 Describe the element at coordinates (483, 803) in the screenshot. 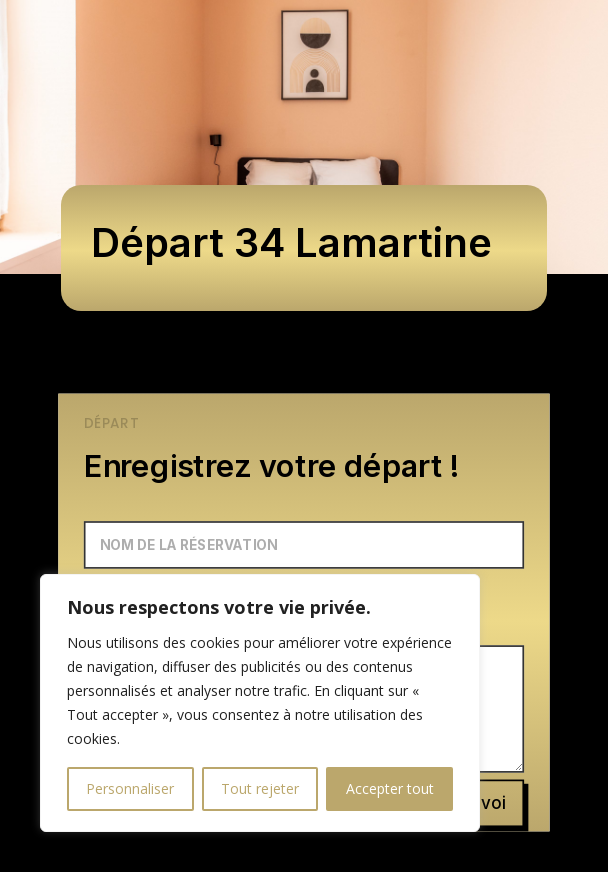

I see `Envoi` at that location.